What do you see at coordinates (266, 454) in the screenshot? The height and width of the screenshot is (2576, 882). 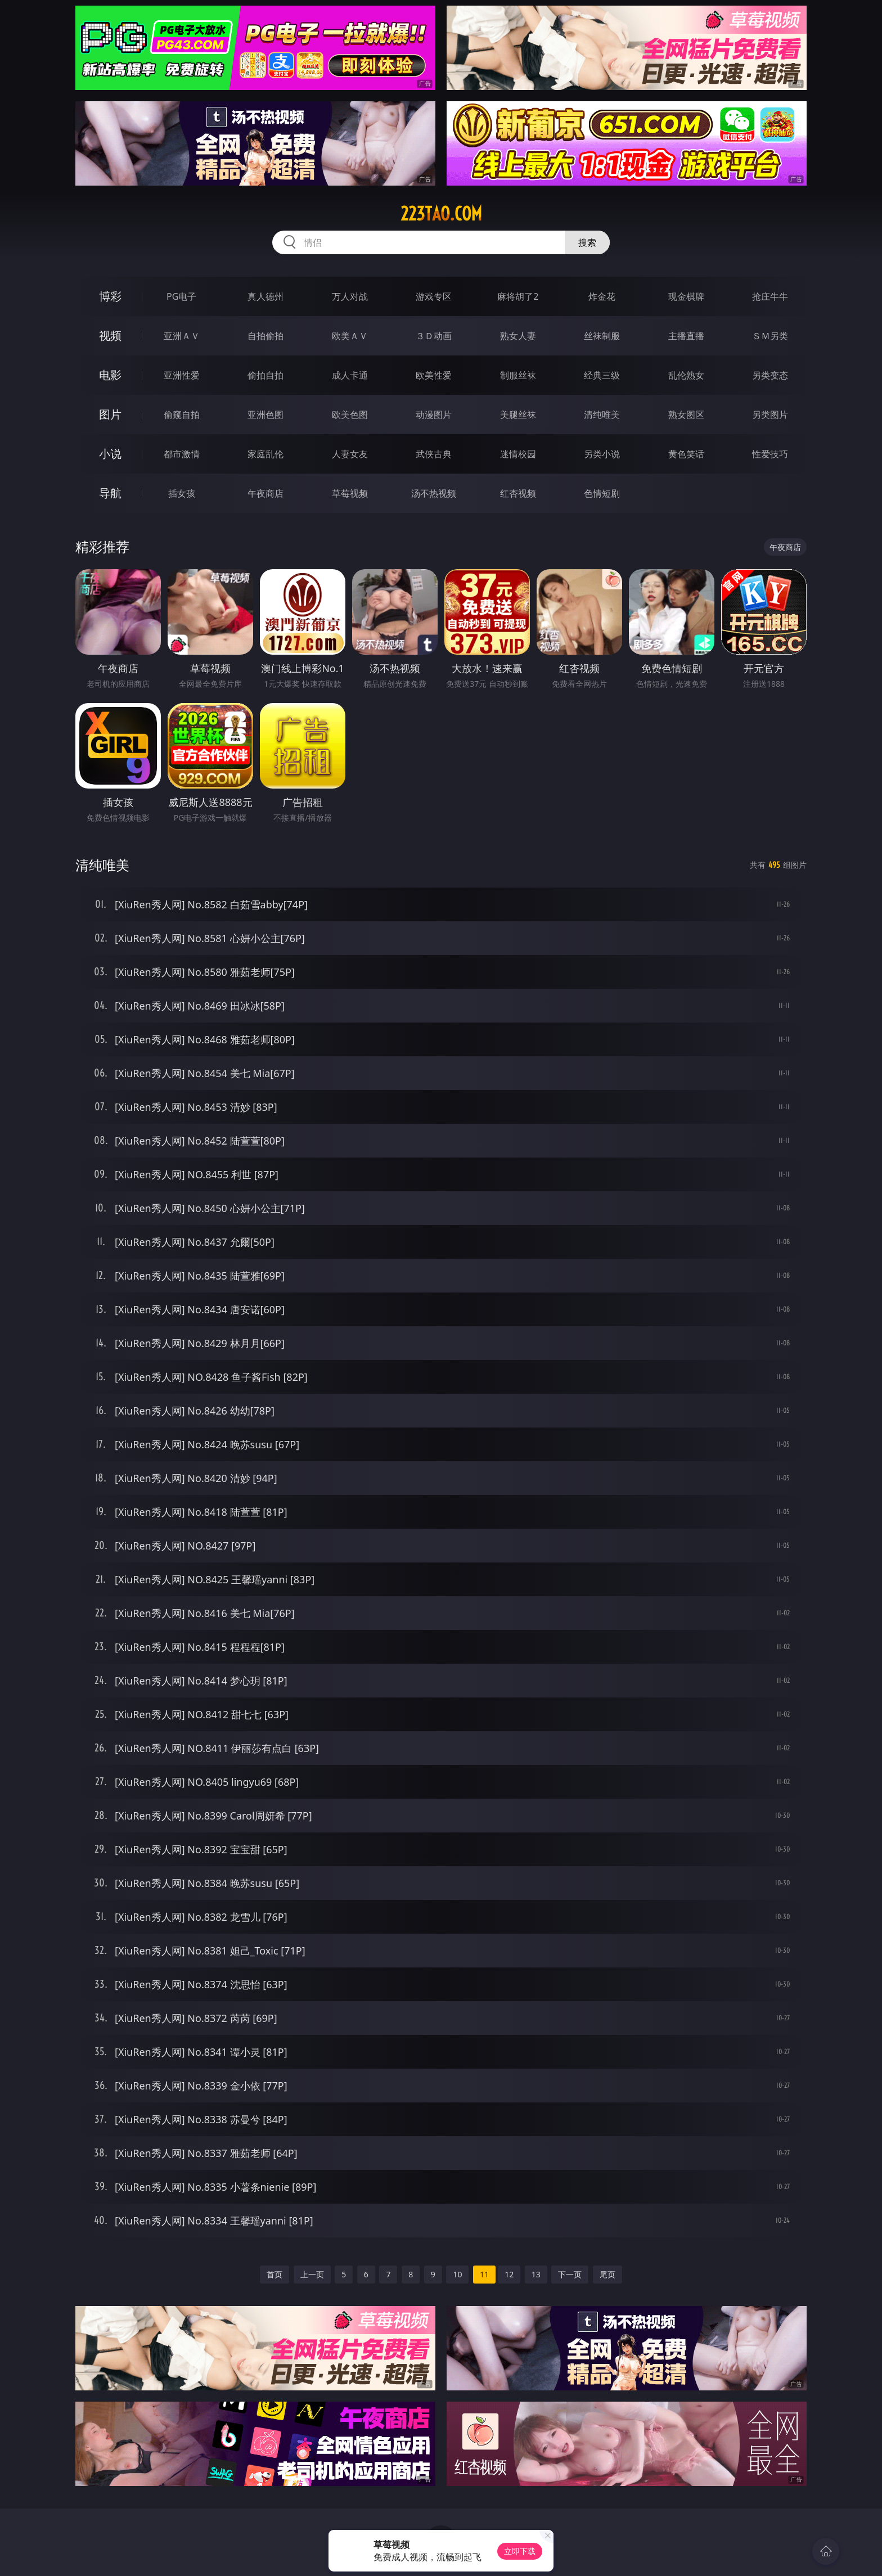 I see `家庭乱伦` at bounding box center [266, 454].